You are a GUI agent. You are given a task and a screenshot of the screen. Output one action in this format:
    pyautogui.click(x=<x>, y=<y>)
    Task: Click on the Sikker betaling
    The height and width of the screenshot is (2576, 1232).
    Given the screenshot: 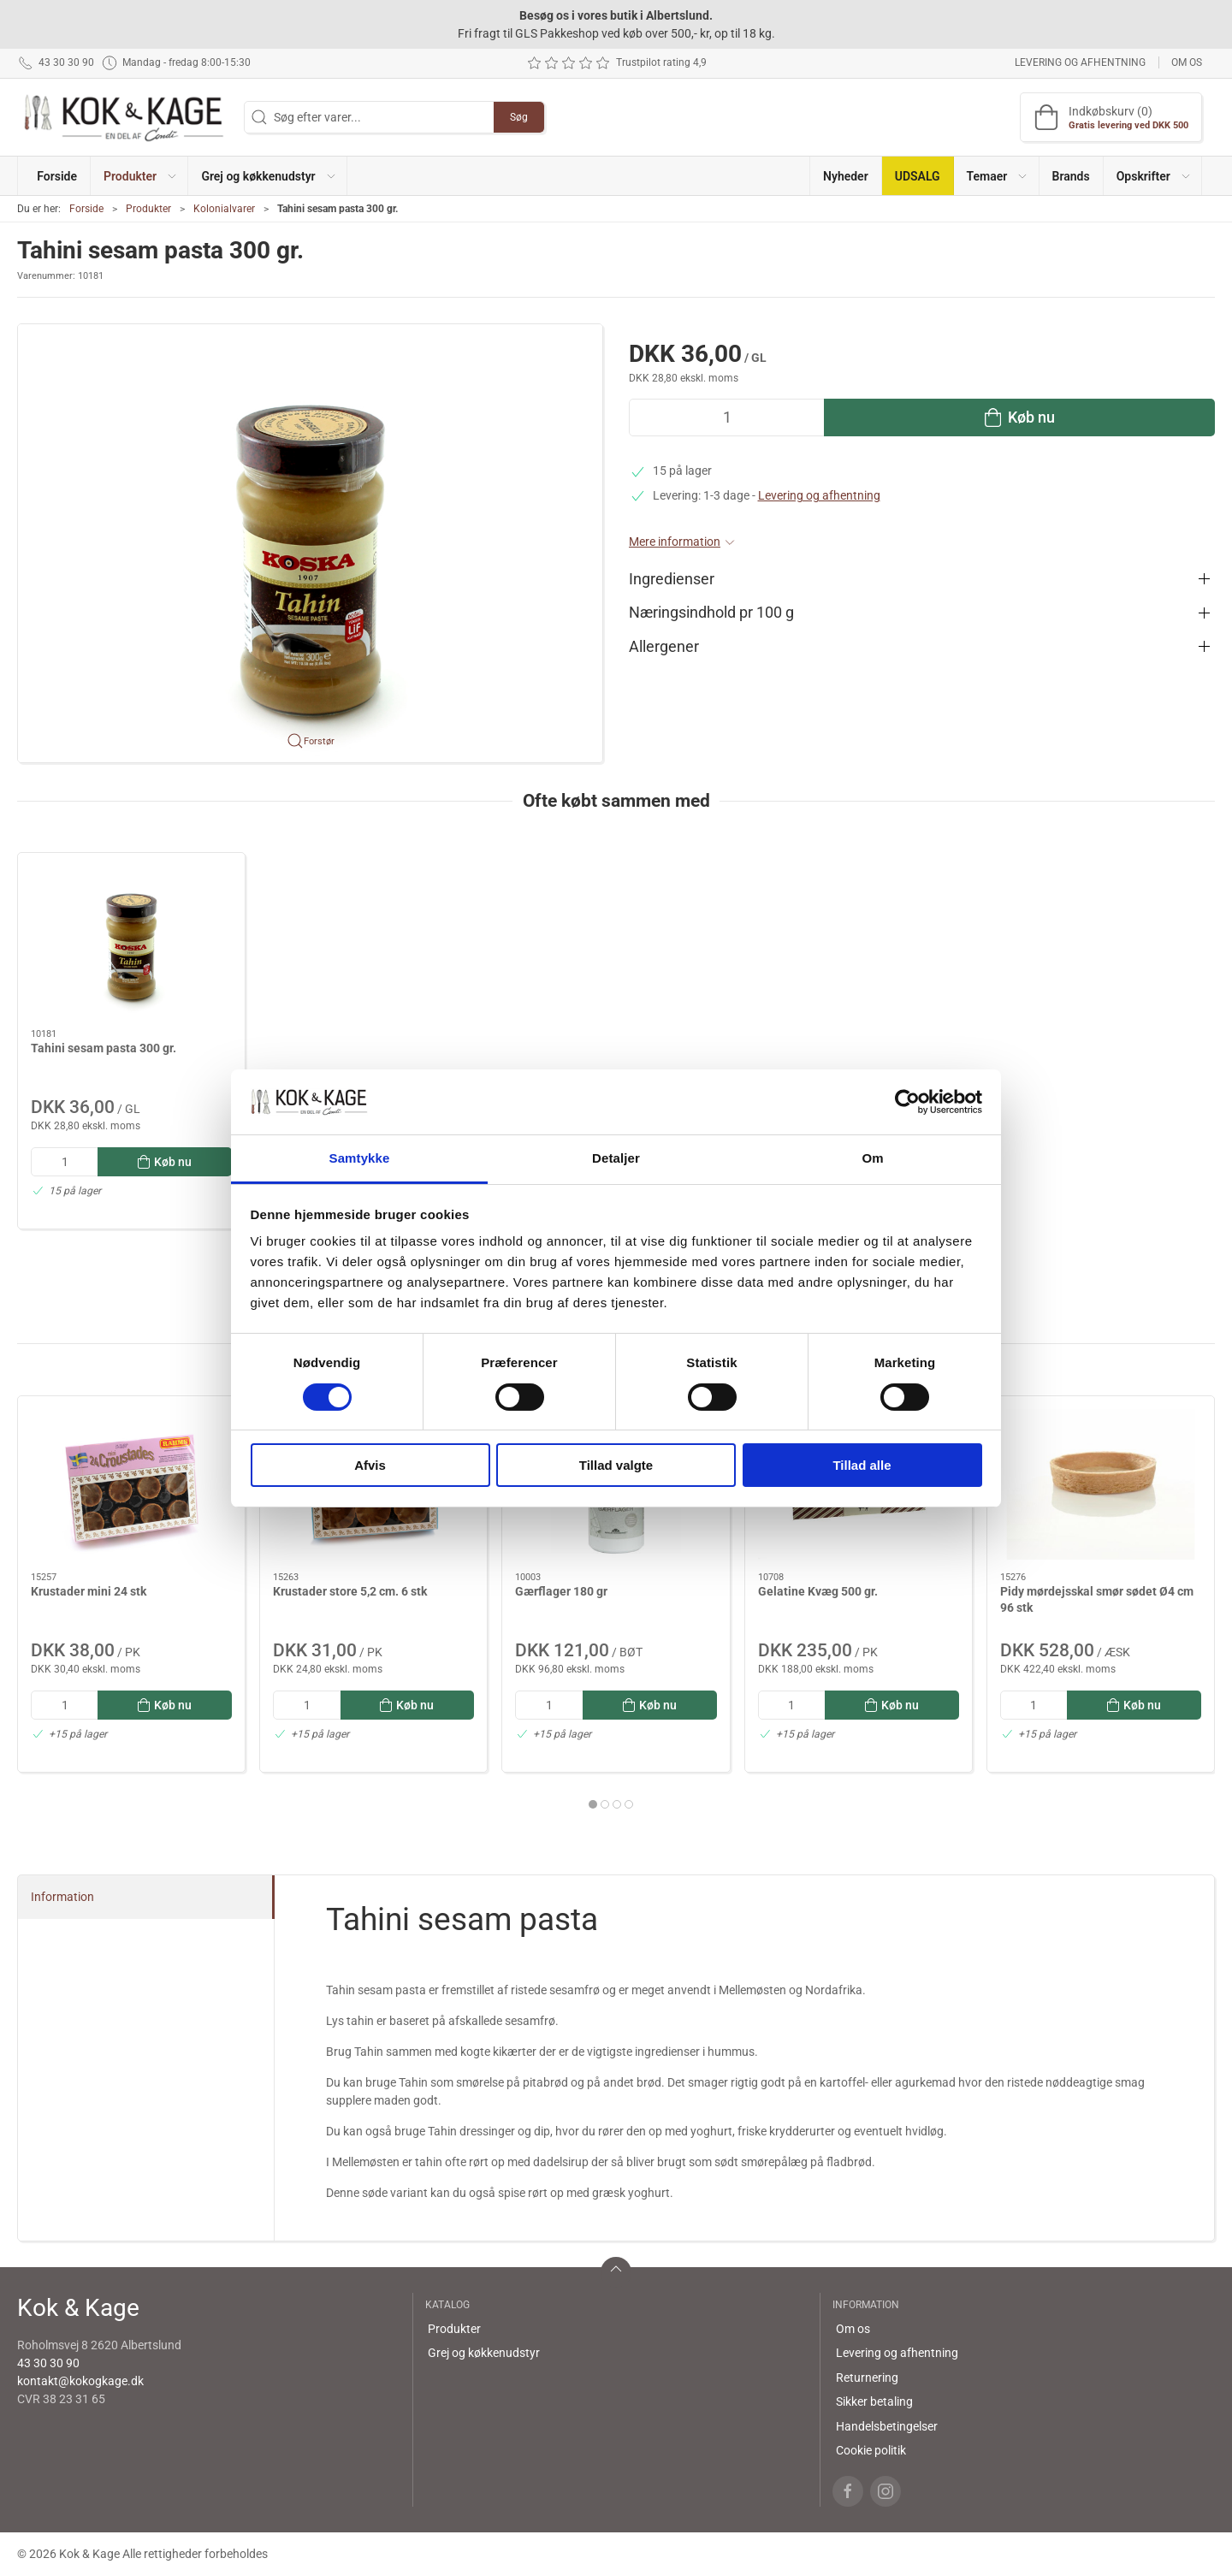 What is the action you would take?
    pyautogui.click(x=874, y=2401)
    